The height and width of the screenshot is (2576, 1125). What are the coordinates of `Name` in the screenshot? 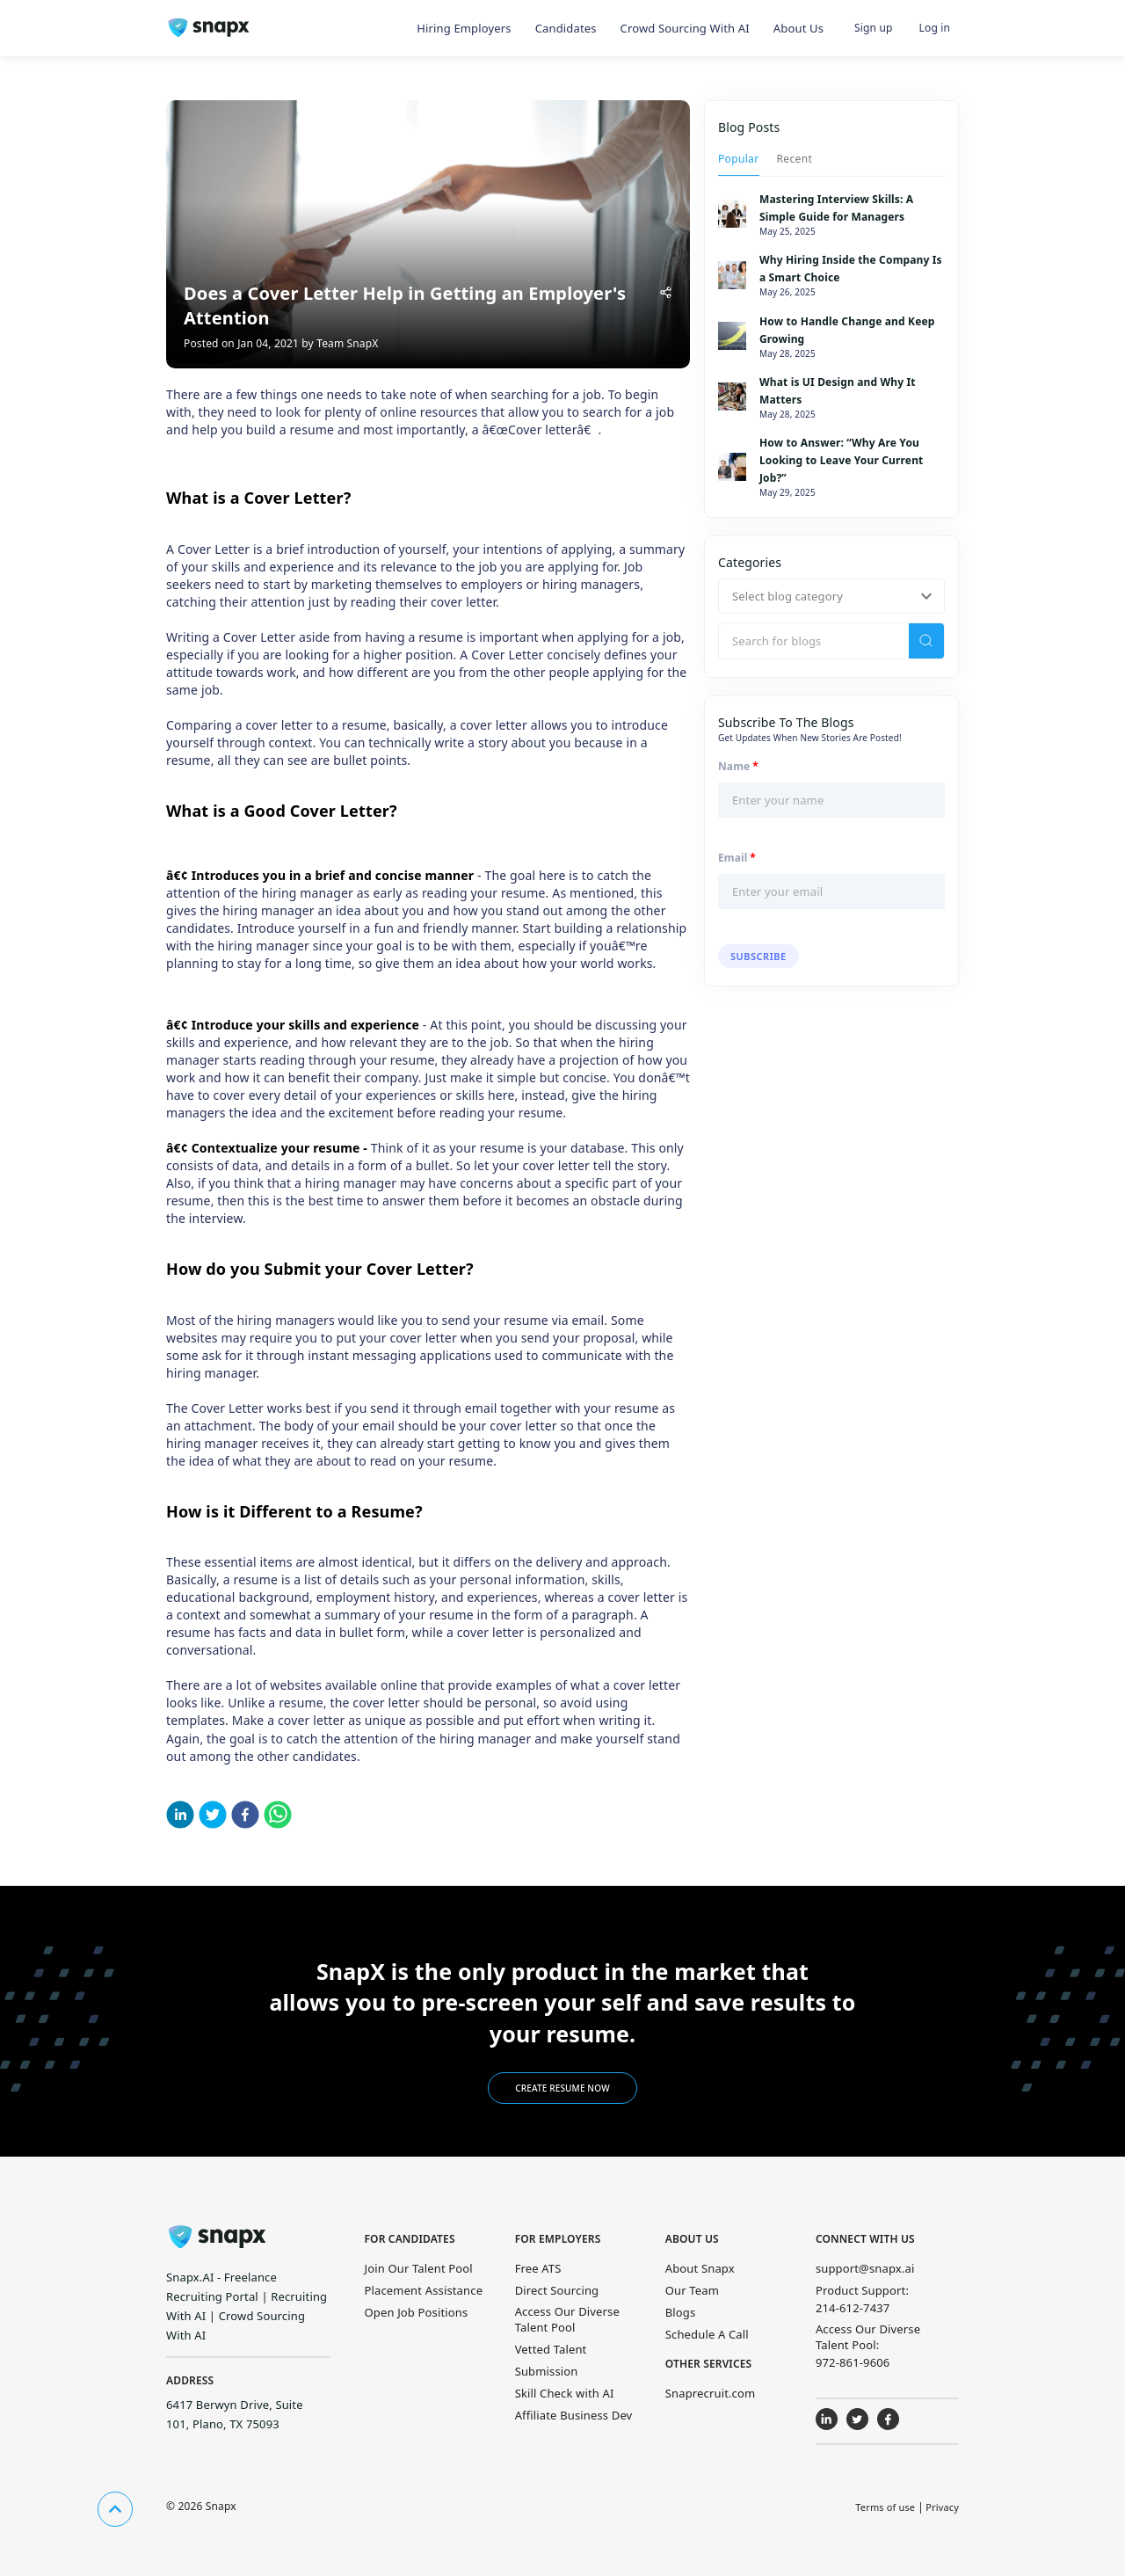 It's located at (738, 766).